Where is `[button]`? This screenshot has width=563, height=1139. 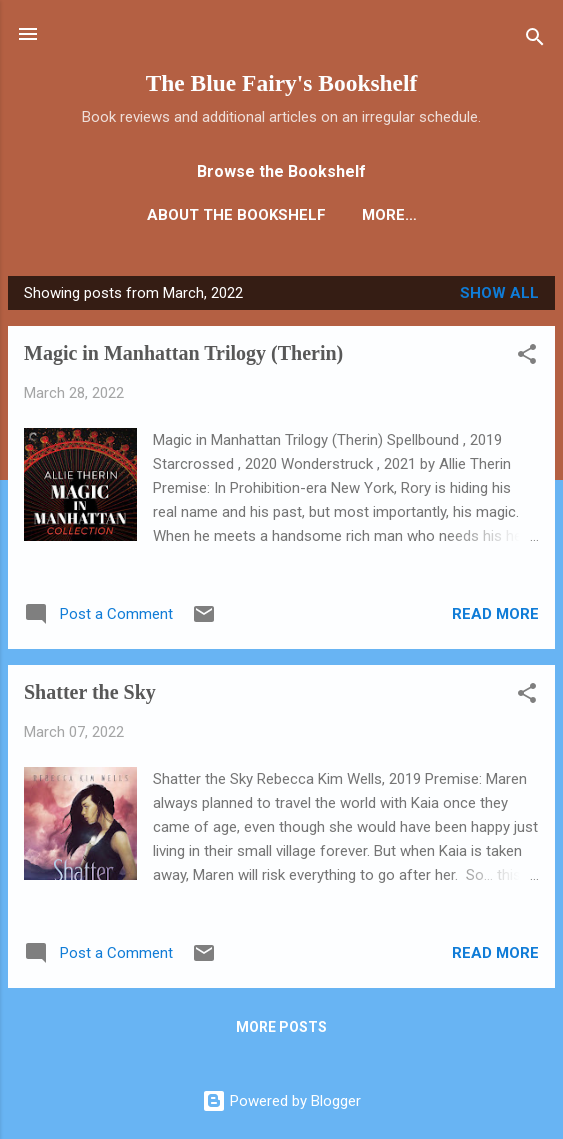
[button] is located at coordinates (527, 357).